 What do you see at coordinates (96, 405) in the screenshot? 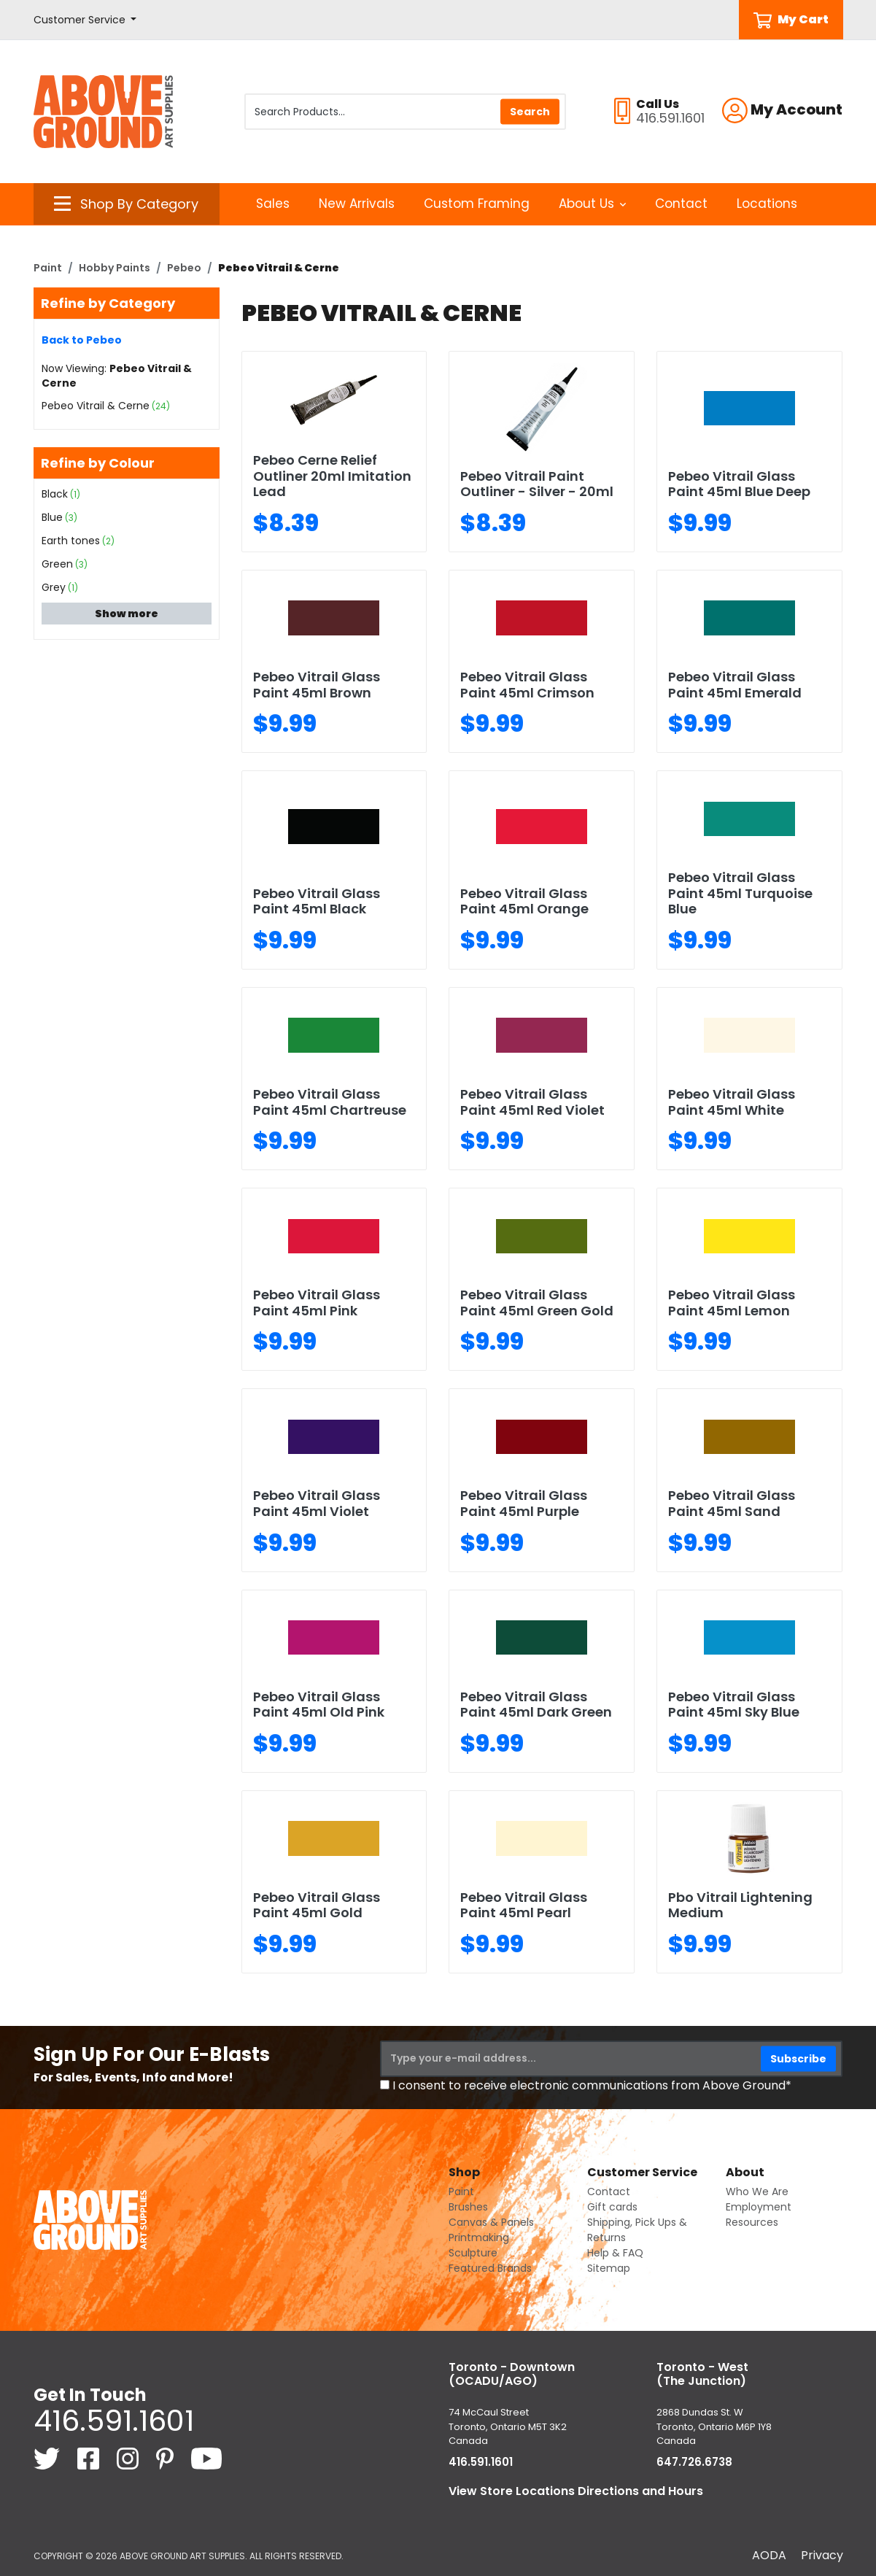
I see `Pebeo Vitrail & Cerne` at bounding box center [96, 405].